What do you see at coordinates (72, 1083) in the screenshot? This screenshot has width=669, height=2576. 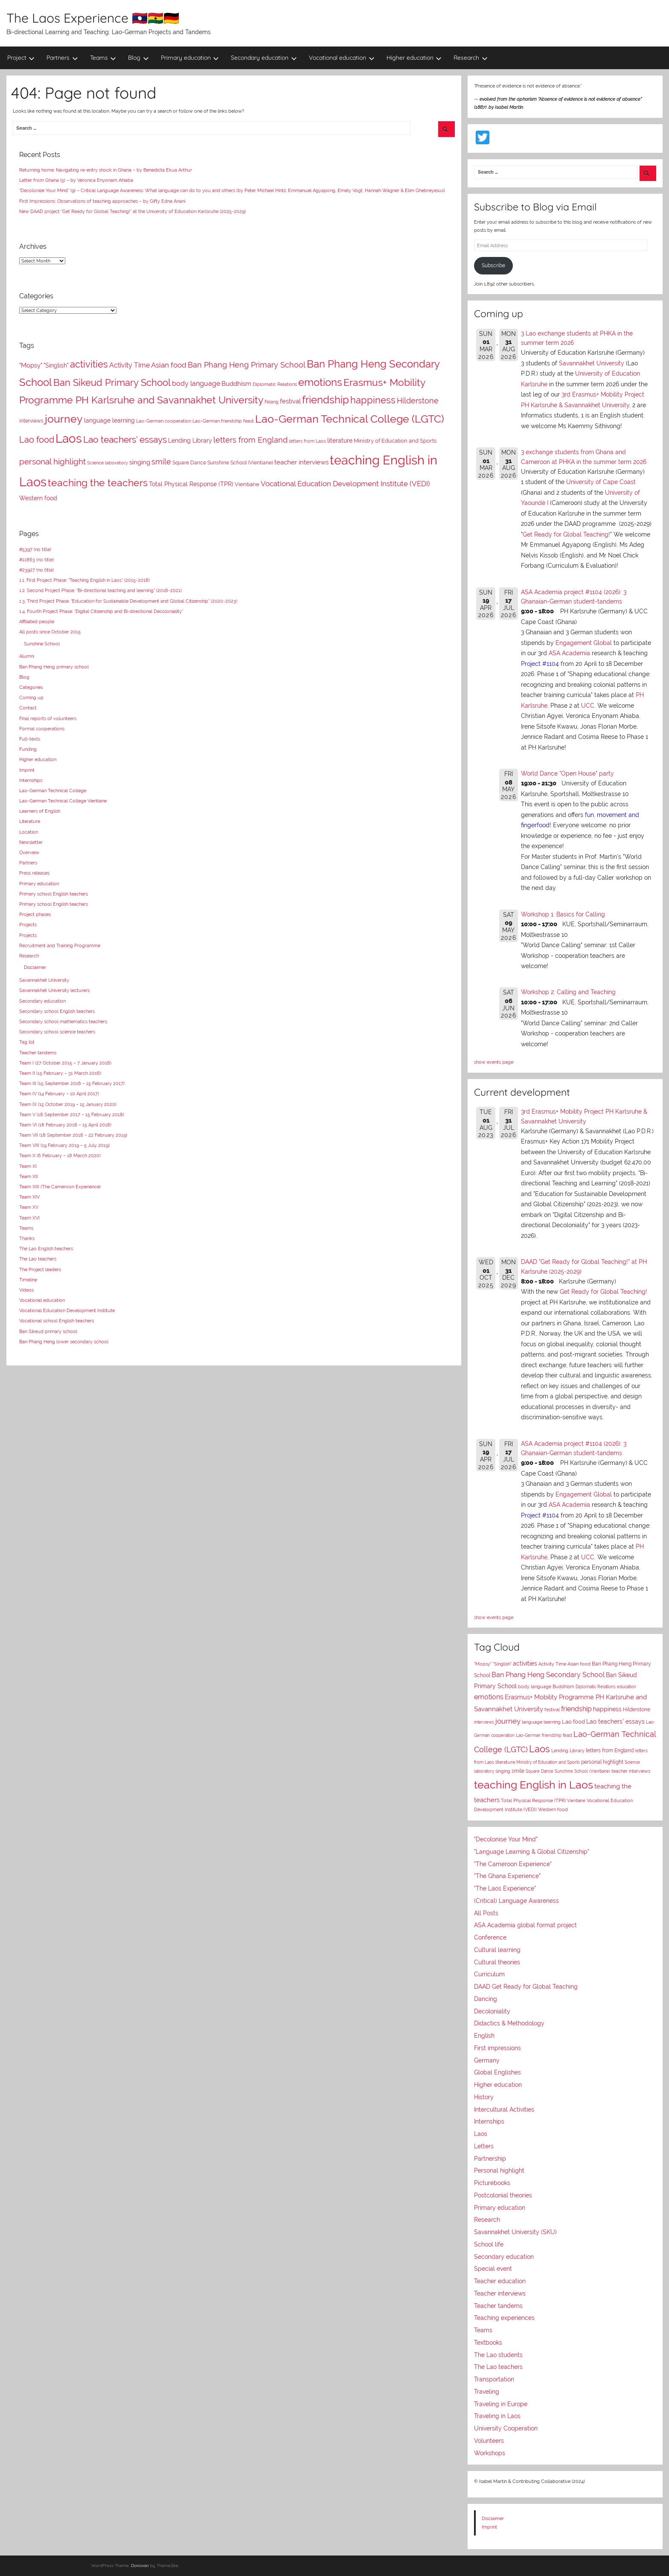 I see `Team III (15 September 2016 – 15 February 2017)` at bounding box center [72, 1083].